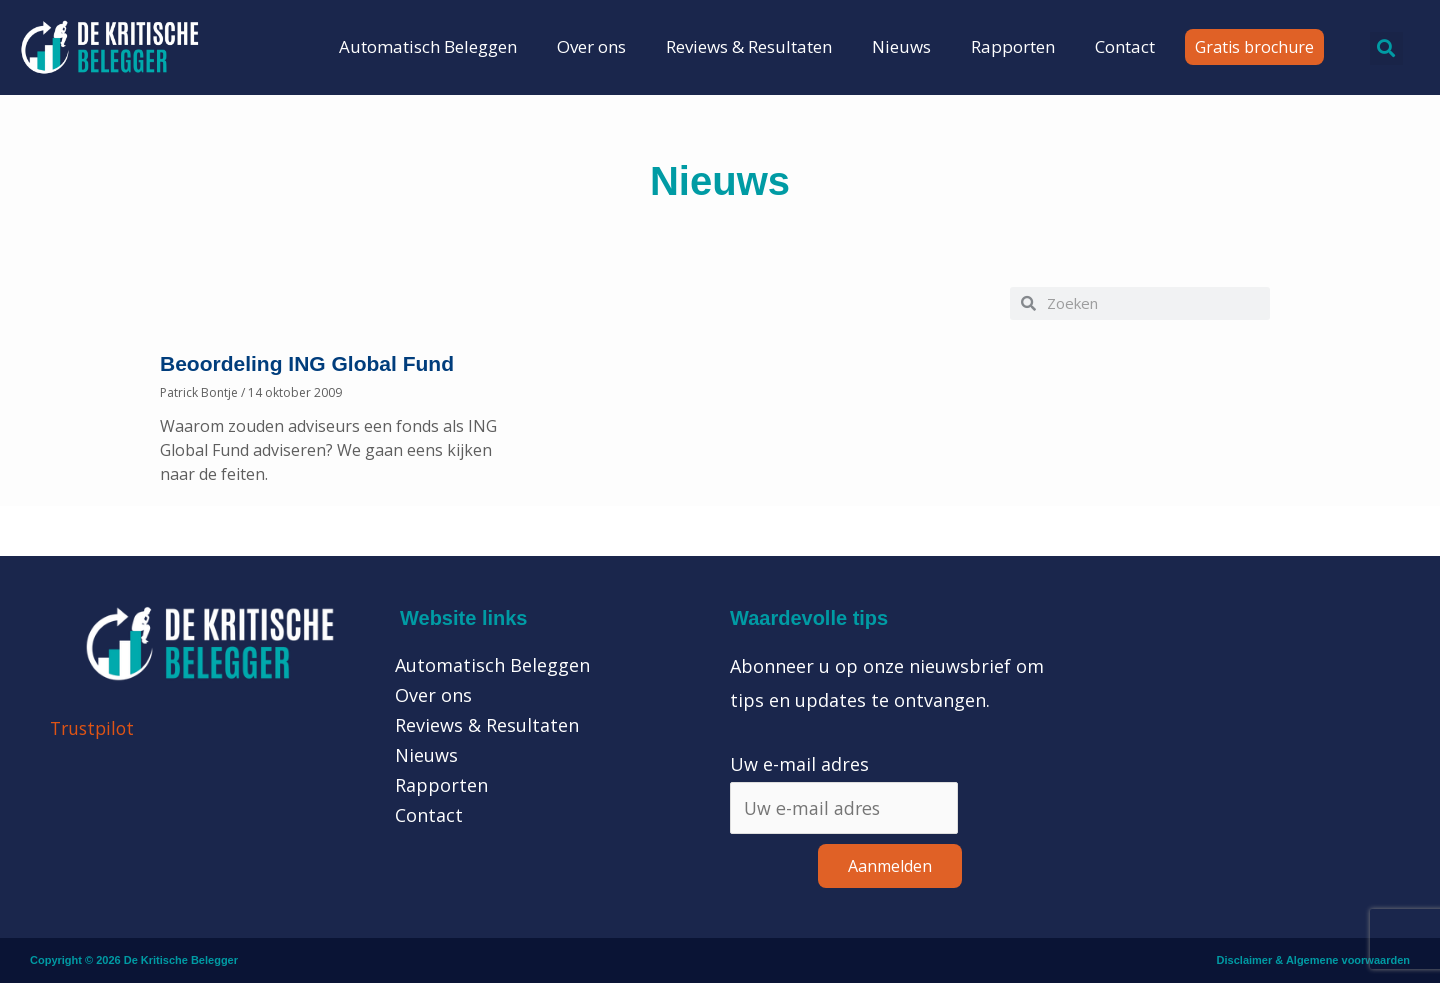 This screenshot has width=1440, height=983. Describe the element at coordinates (1125, 46) in the screenshot. I see `Contact` at that location.